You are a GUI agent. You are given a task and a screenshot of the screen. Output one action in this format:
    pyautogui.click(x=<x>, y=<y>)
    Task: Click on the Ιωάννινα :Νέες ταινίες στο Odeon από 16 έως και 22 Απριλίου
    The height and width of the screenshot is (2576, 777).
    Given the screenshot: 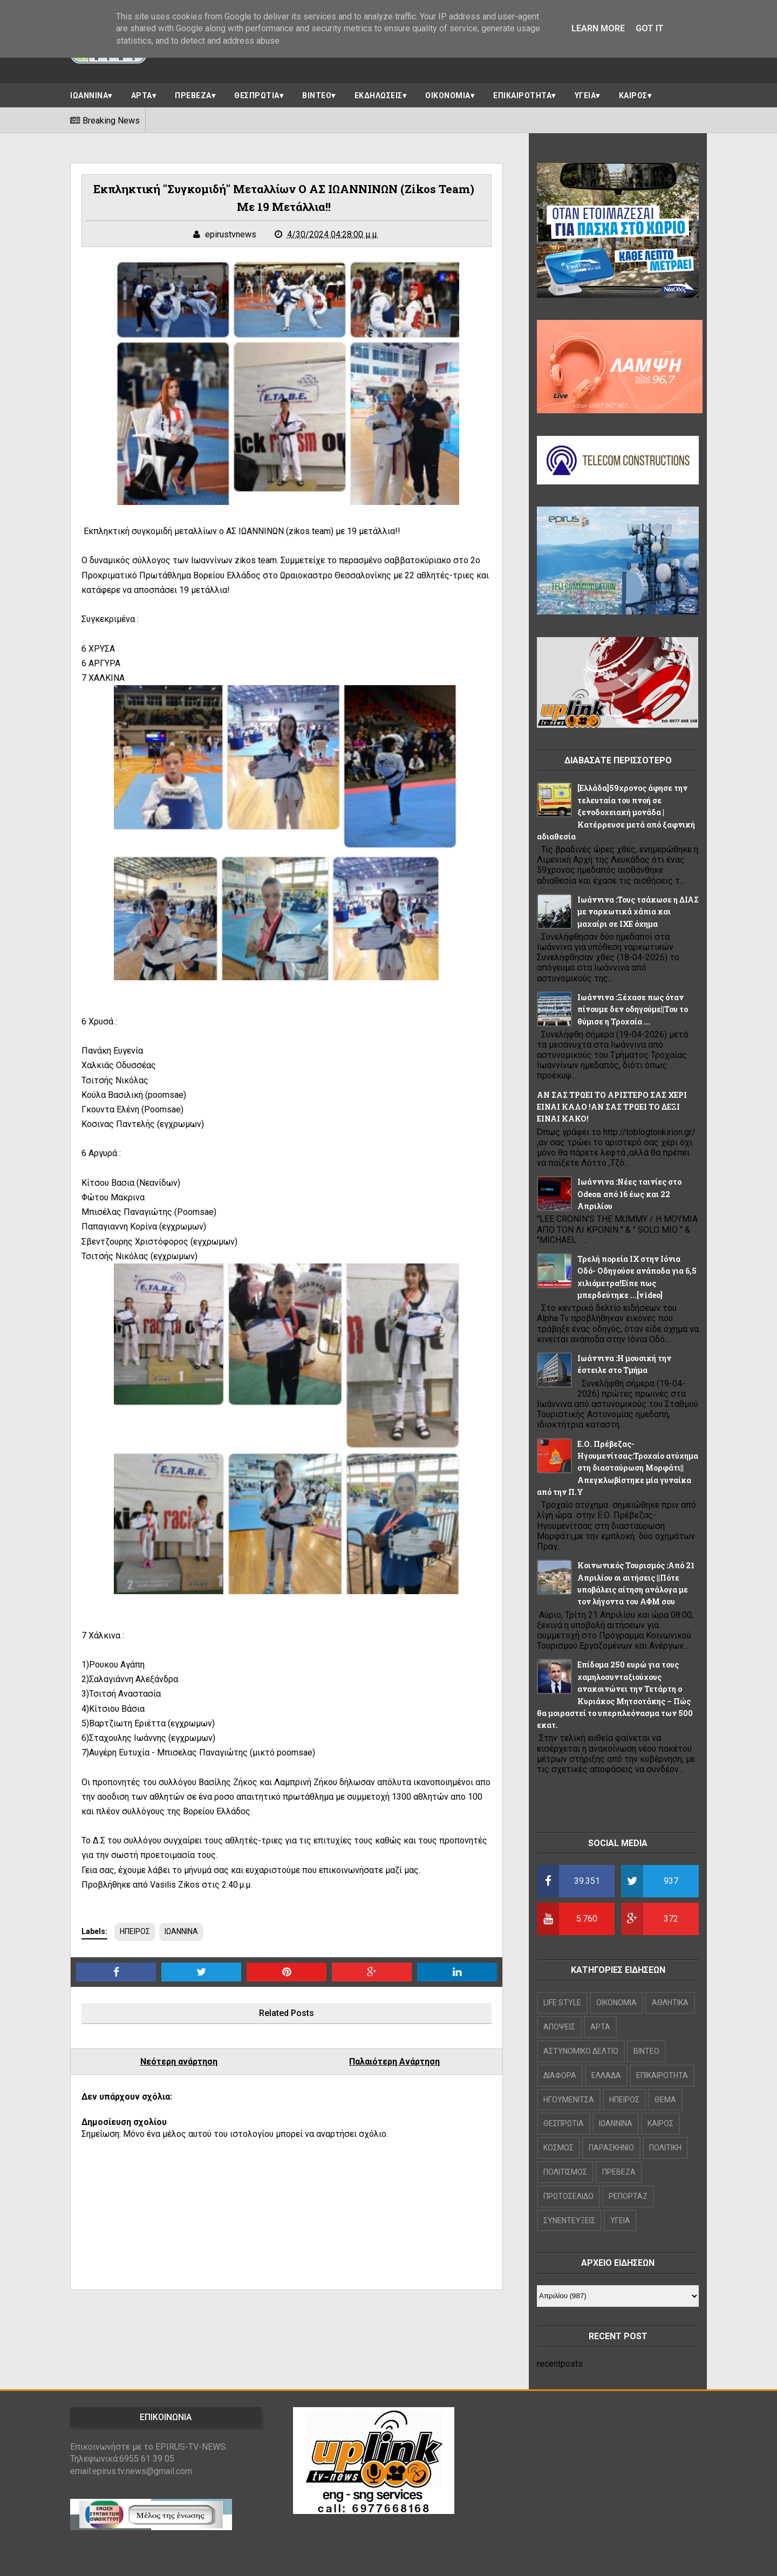 What is the action you would take?
    pyautogui.click(x=629, y=1194)
    